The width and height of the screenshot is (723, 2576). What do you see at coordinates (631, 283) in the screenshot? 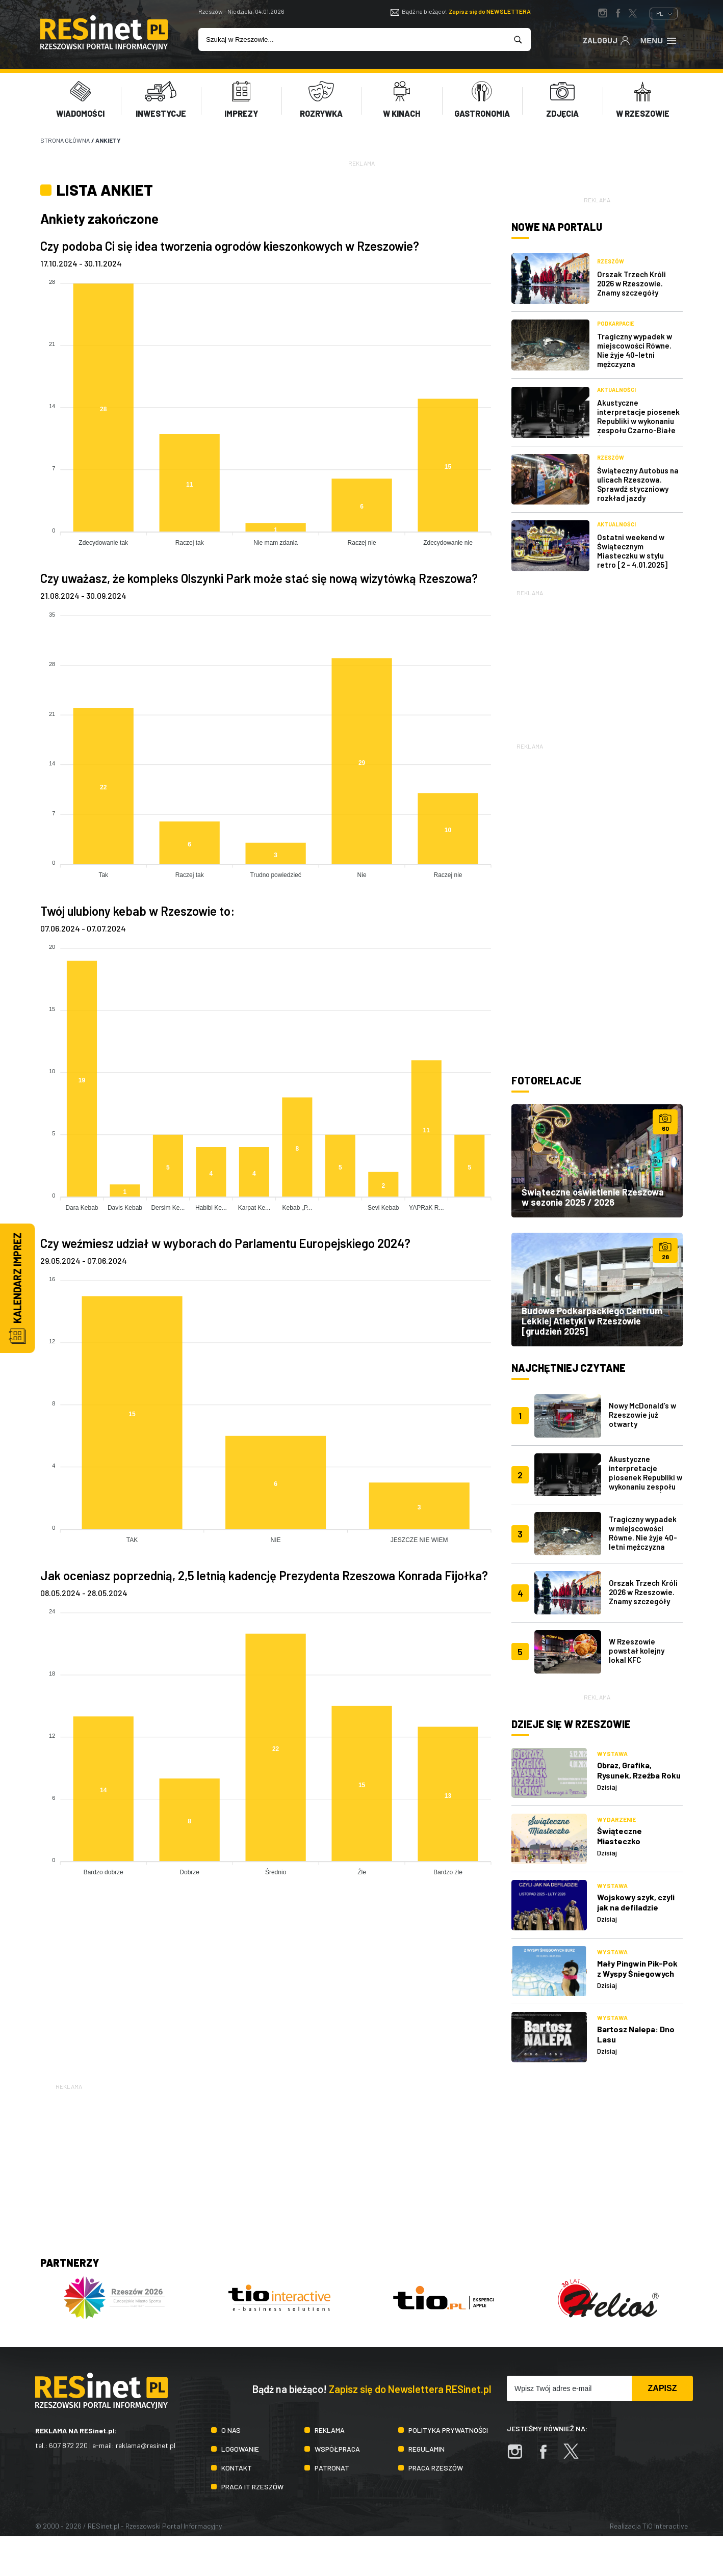
I see `Orszak Trzech Króli 2026 w Rzeszowie. Znamy szczegóły` at bounding box center [631, 283].